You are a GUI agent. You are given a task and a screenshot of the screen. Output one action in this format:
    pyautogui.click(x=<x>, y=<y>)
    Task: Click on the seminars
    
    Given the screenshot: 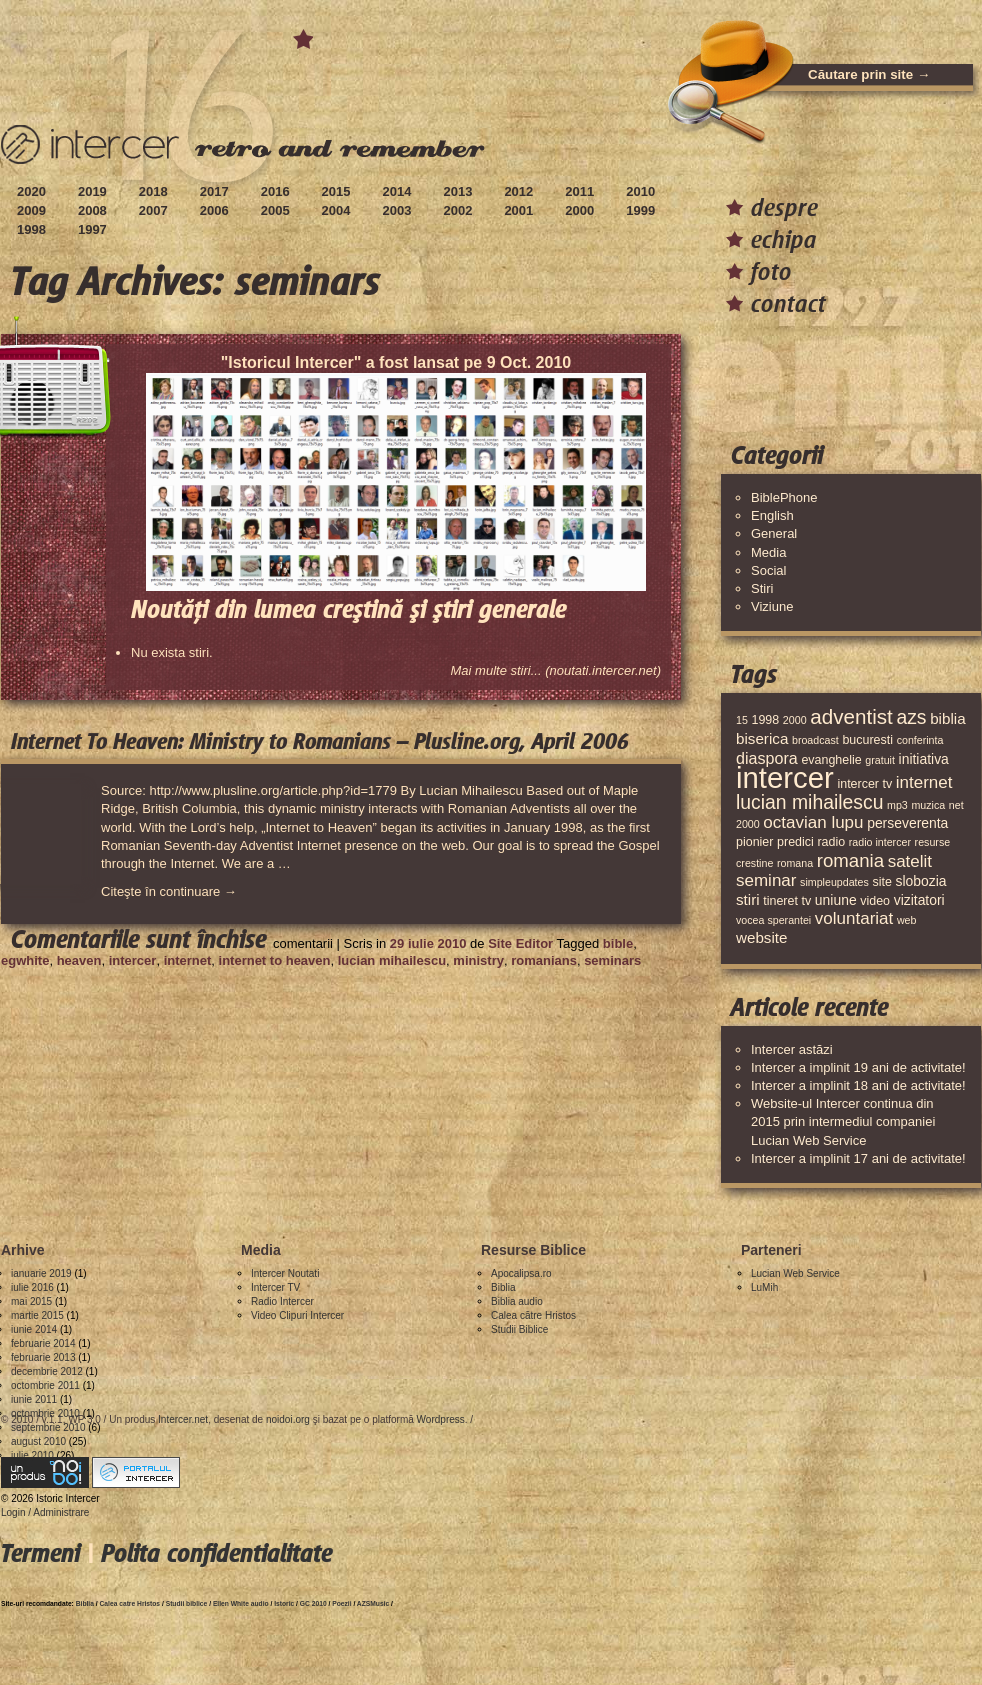 What is the action you would take?
    pyautogui.click(x=612, y=960)
    